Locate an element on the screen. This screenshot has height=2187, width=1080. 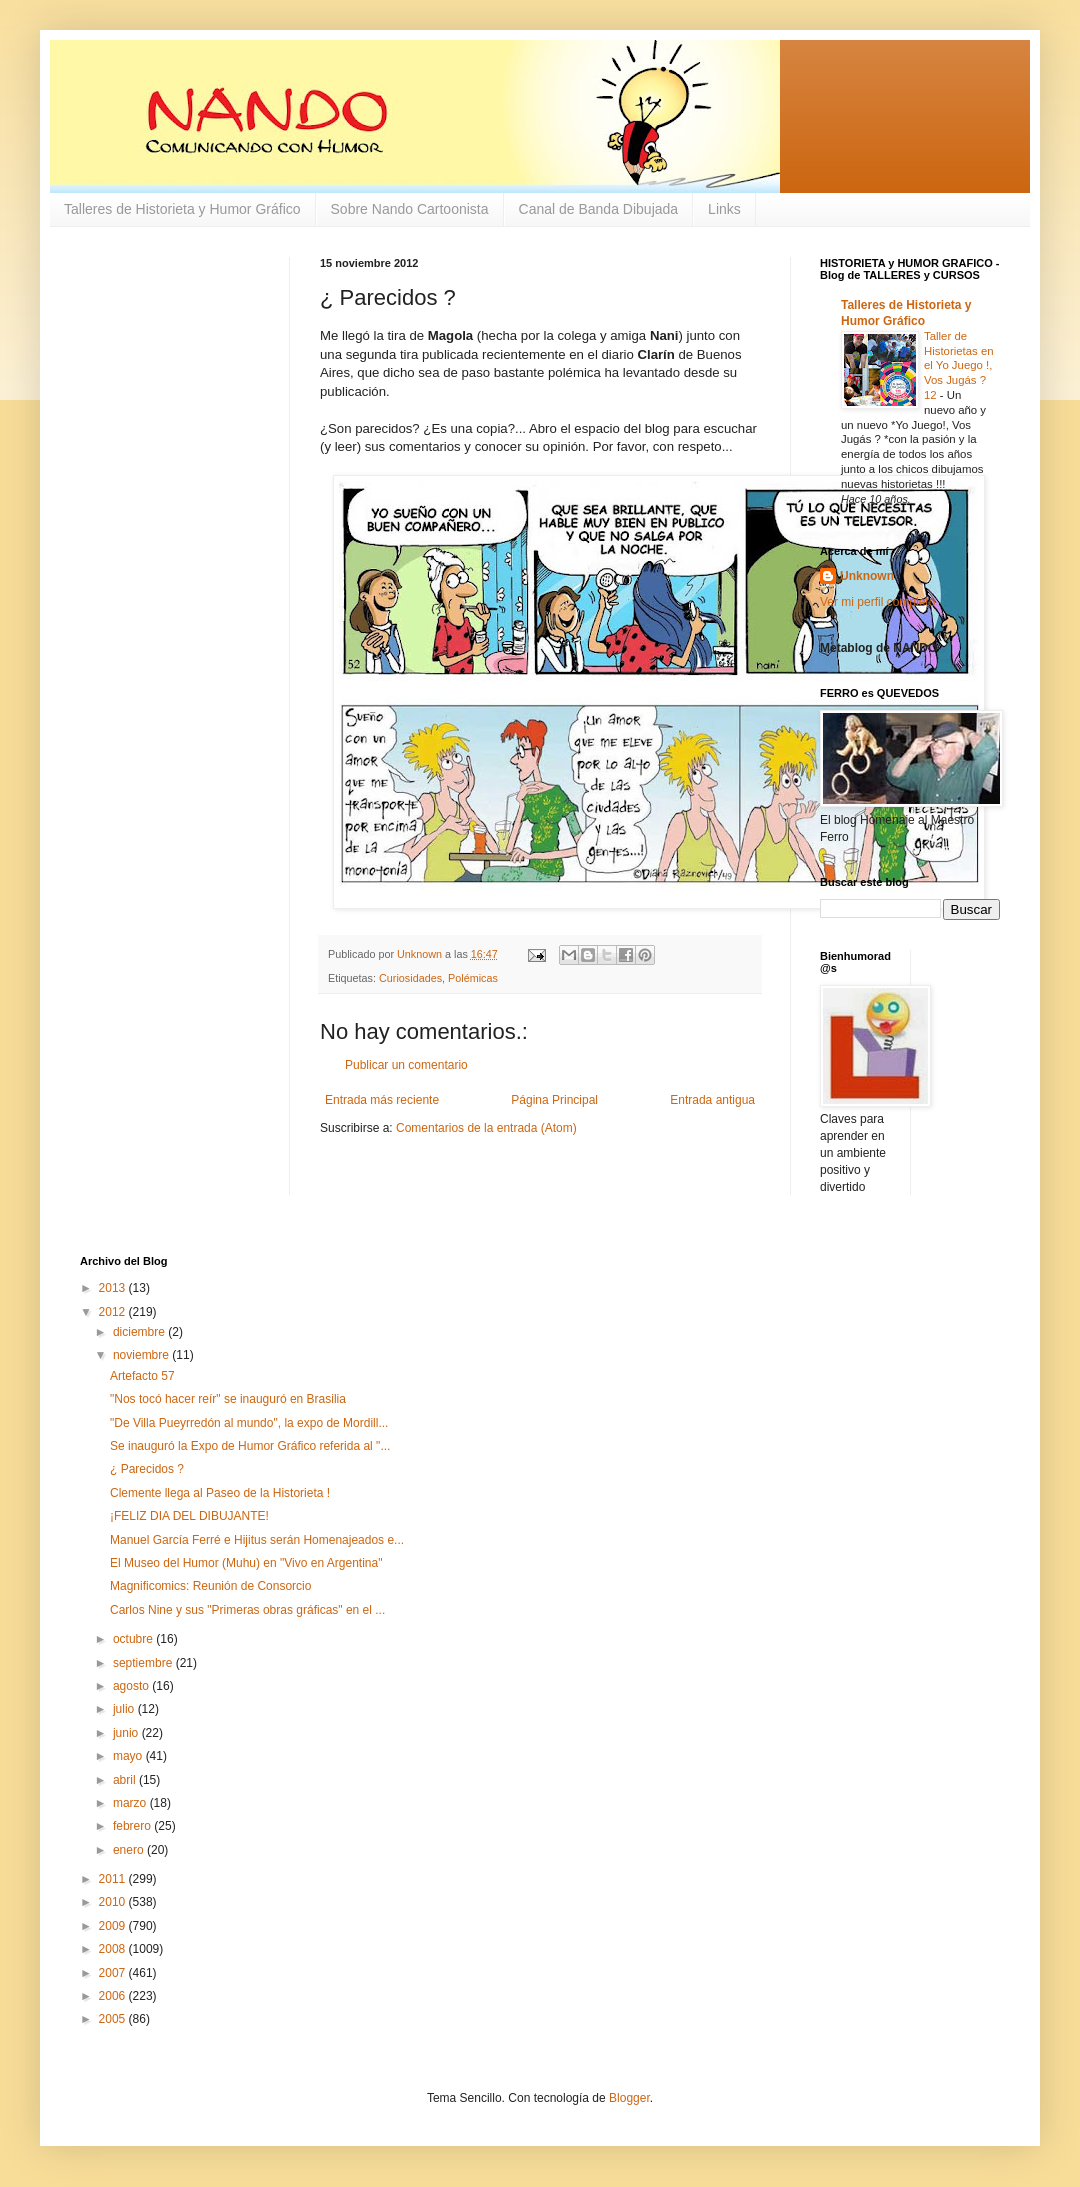
abril is located at coordinates (126, 1780).